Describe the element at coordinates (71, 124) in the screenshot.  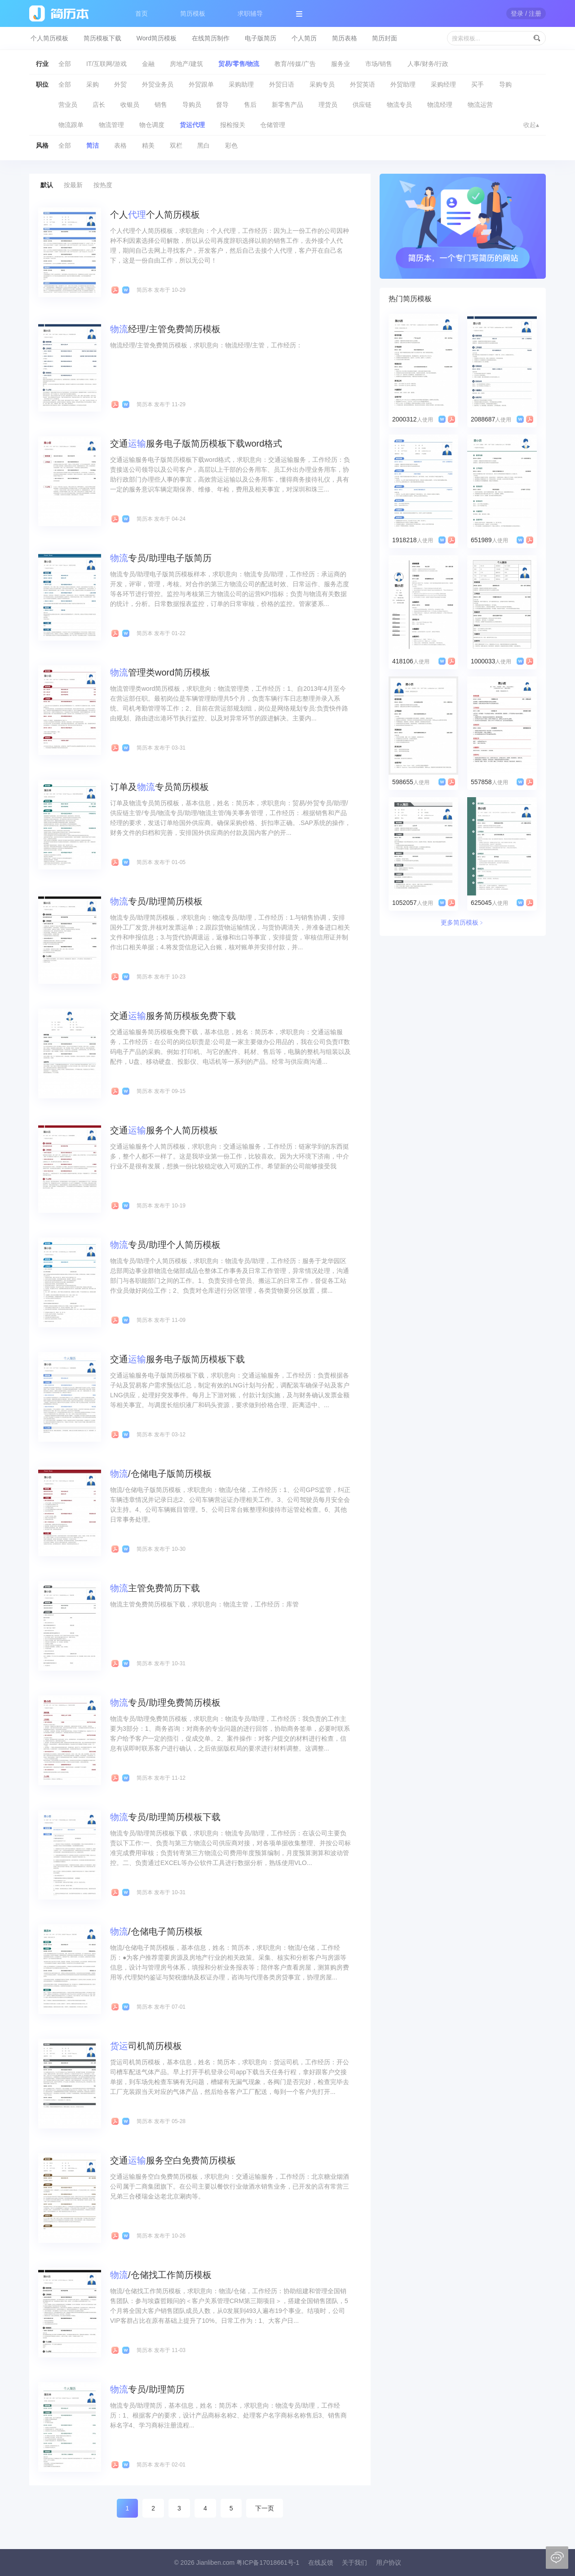
I see `物流跟单` at that location.